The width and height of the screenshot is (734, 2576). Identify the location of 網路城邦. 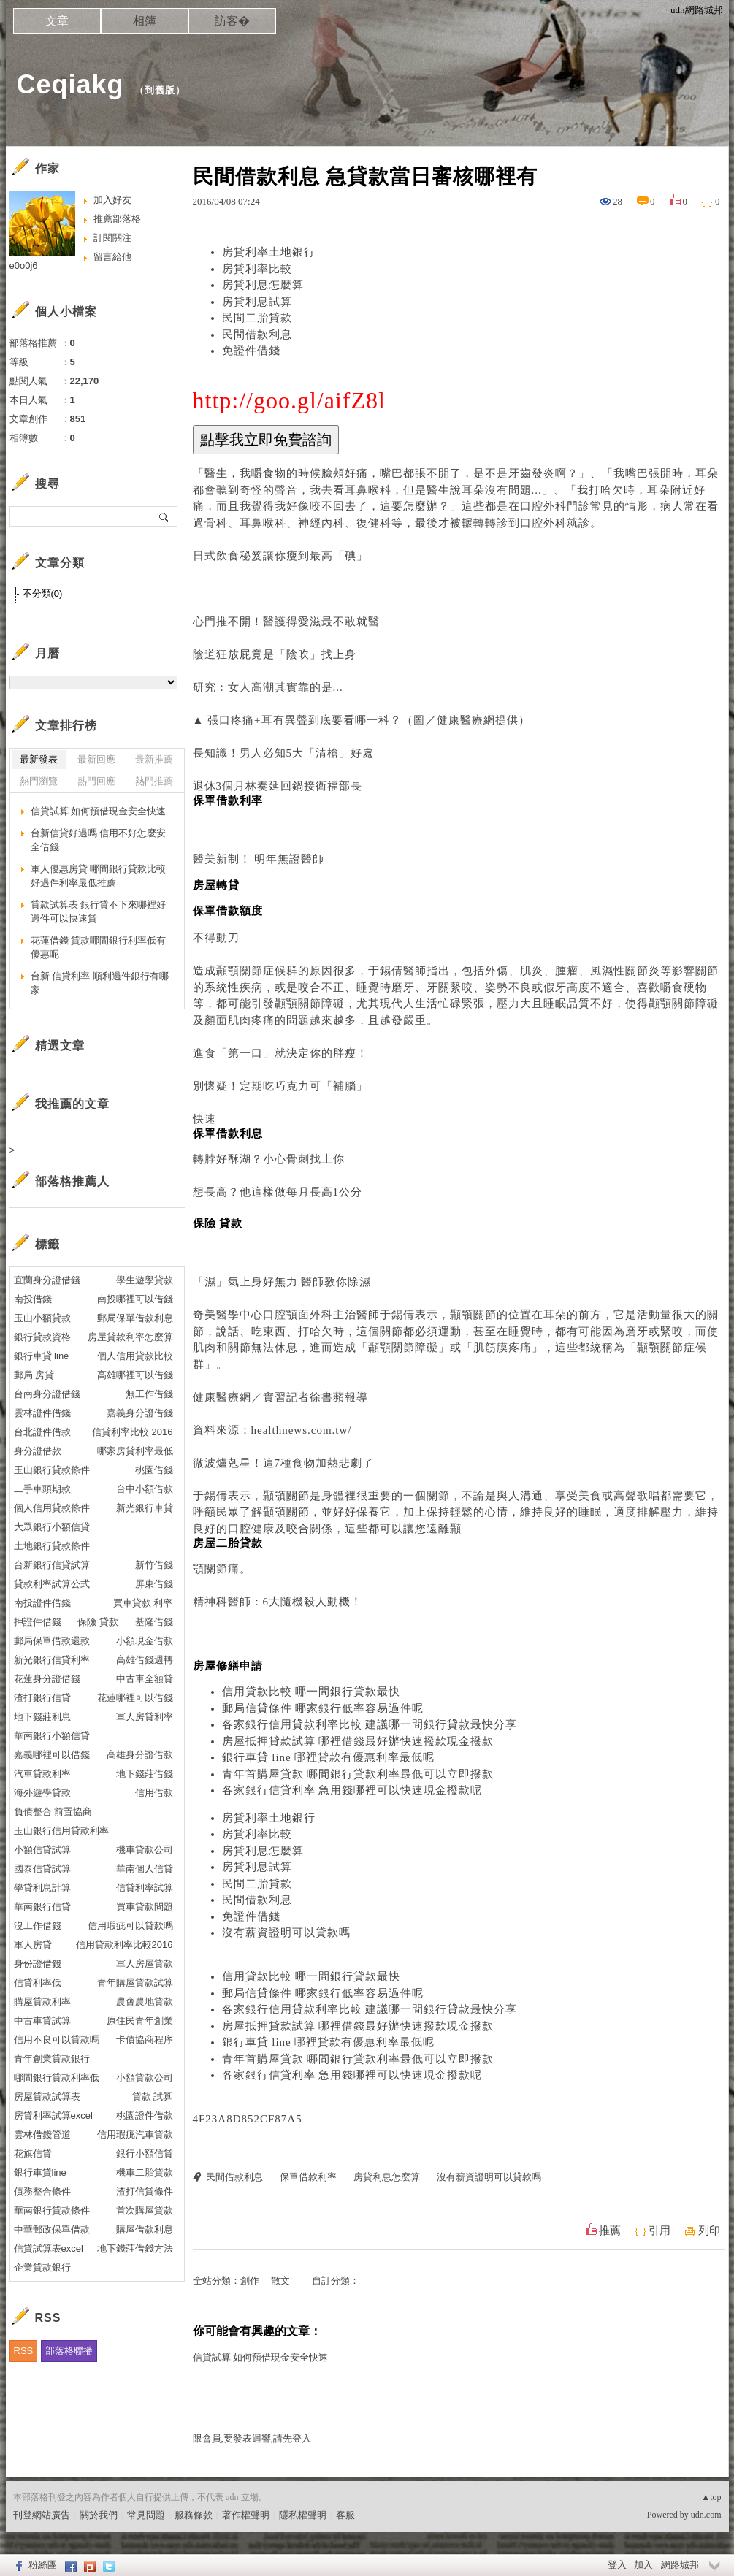
(680, 2564).